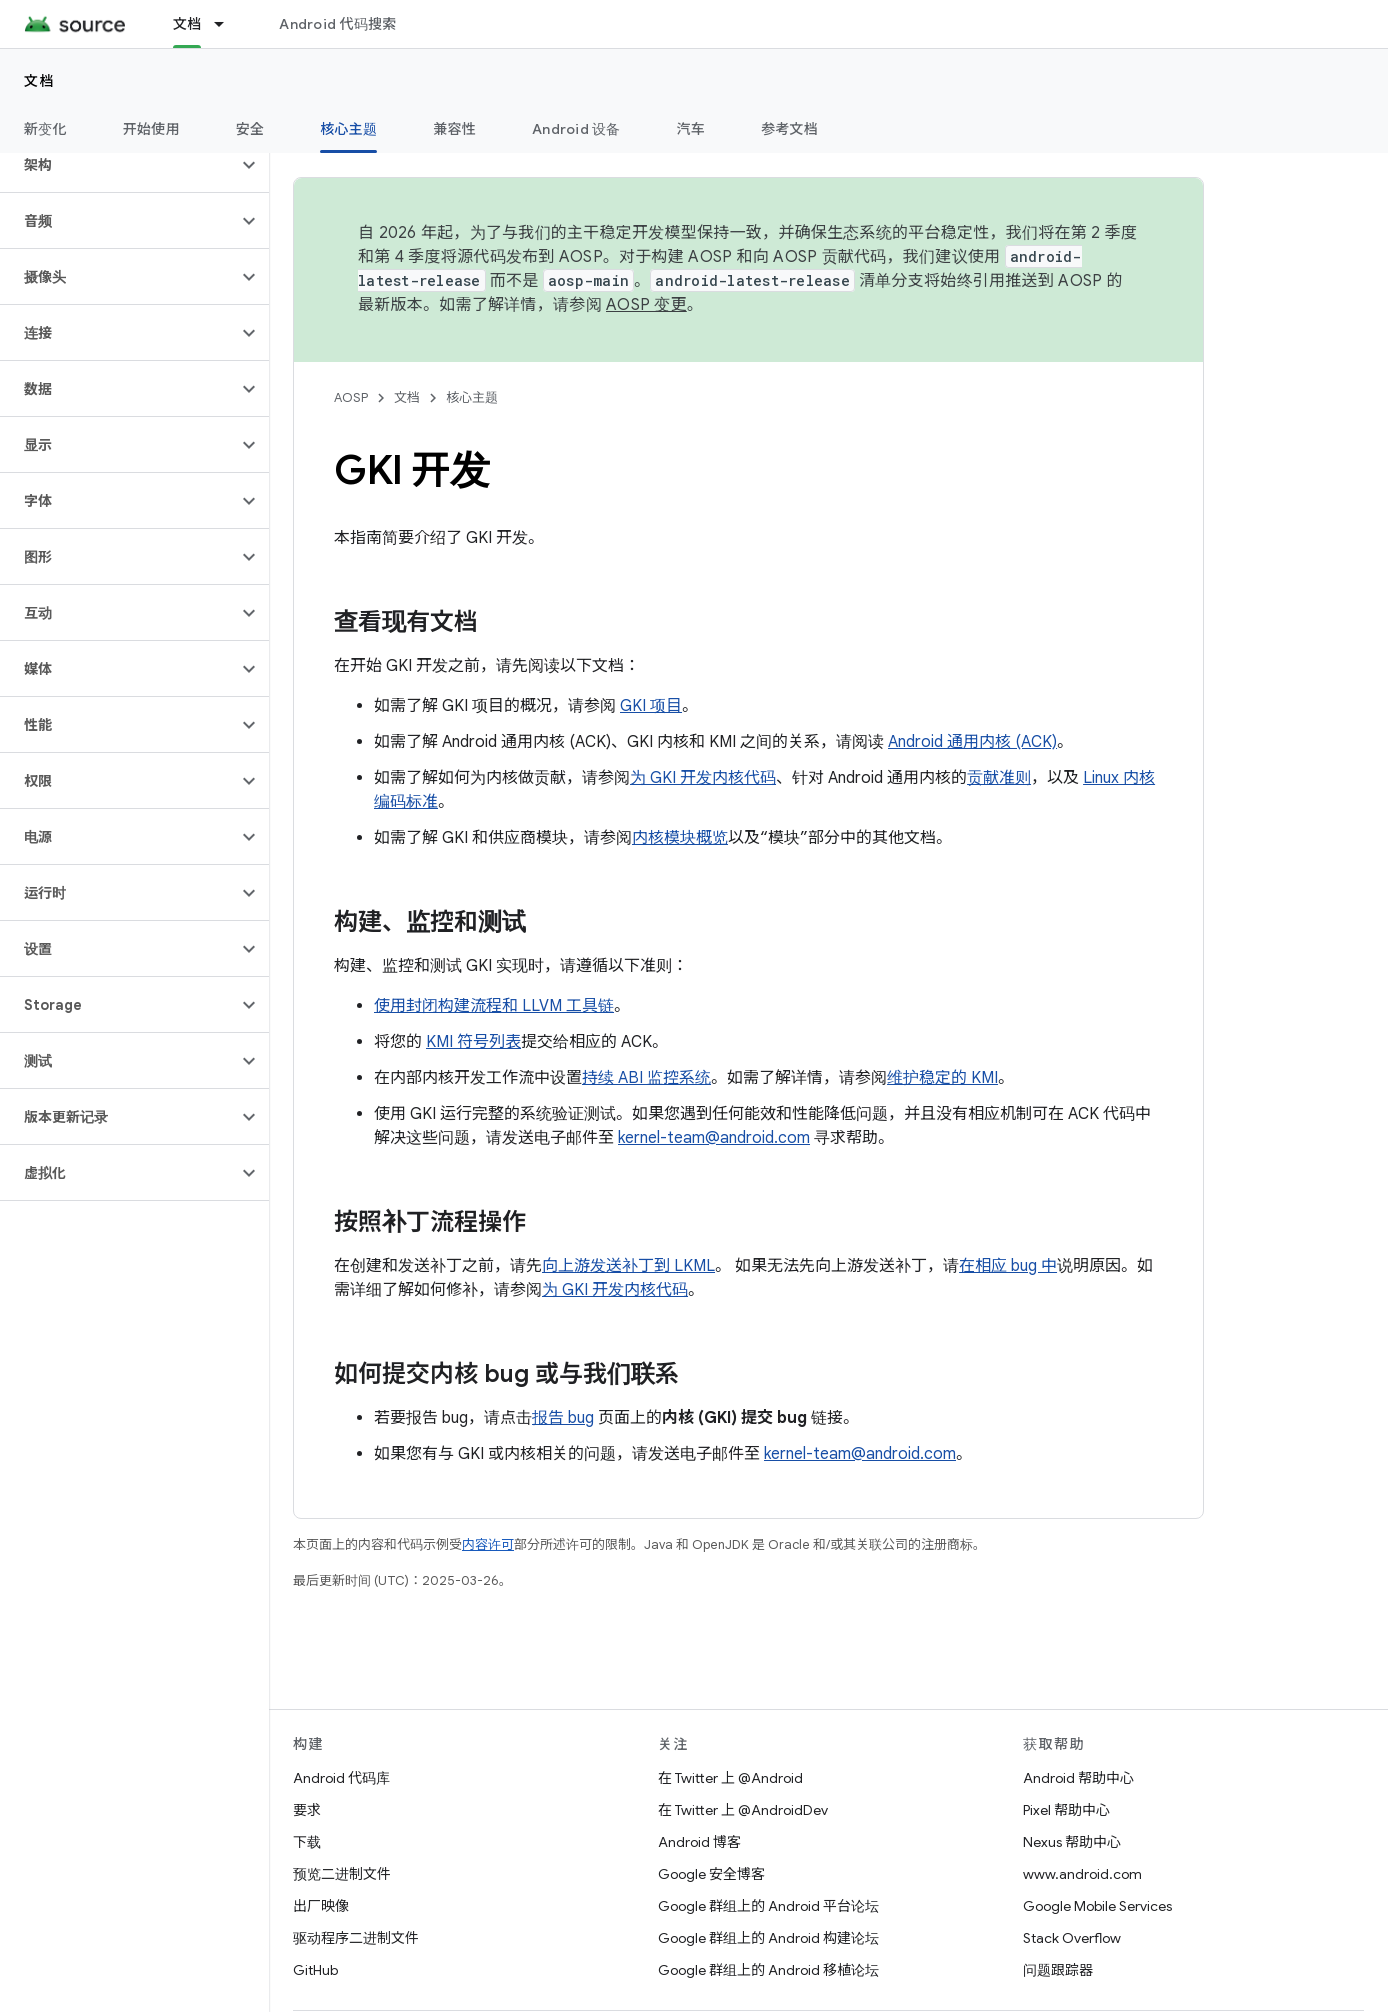 The image size is (1388, 2012). Describe the element at coordinates (1097, 1906) in the screenshot. I see `Google Mobile Services` at that location.